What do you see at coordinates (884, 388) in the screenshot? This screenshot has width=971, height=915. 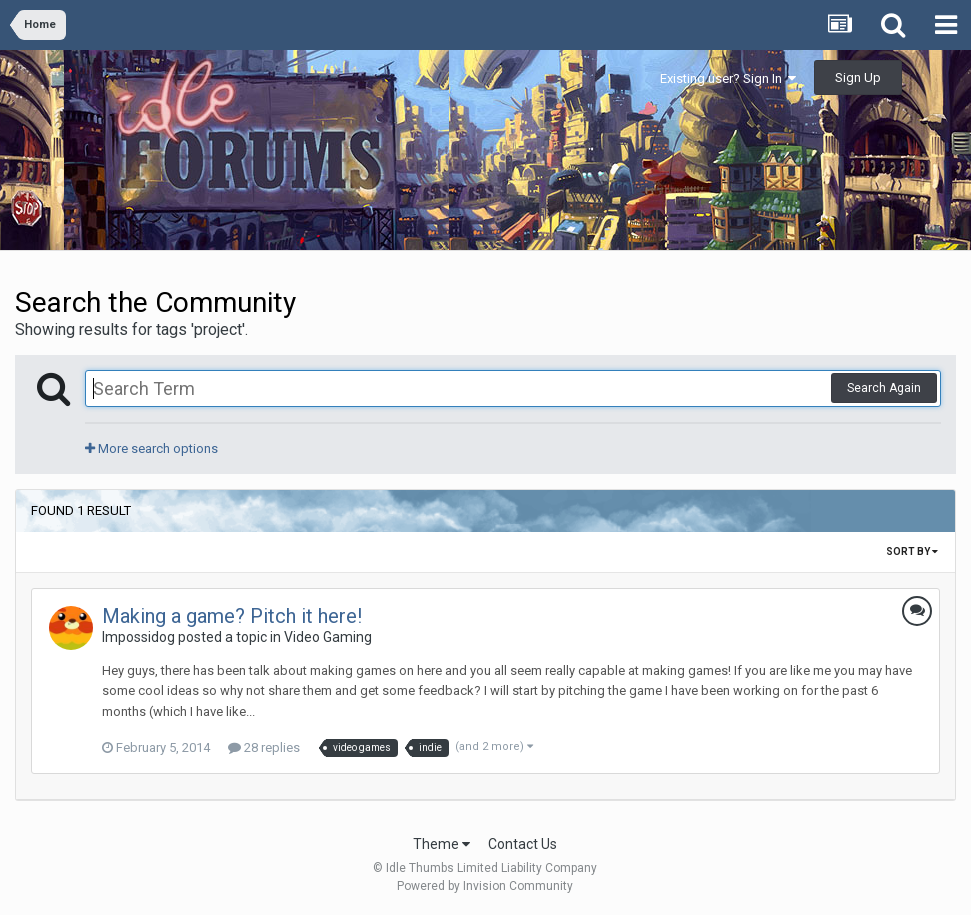 I see `Search Again` at bounding box center [884, 388].